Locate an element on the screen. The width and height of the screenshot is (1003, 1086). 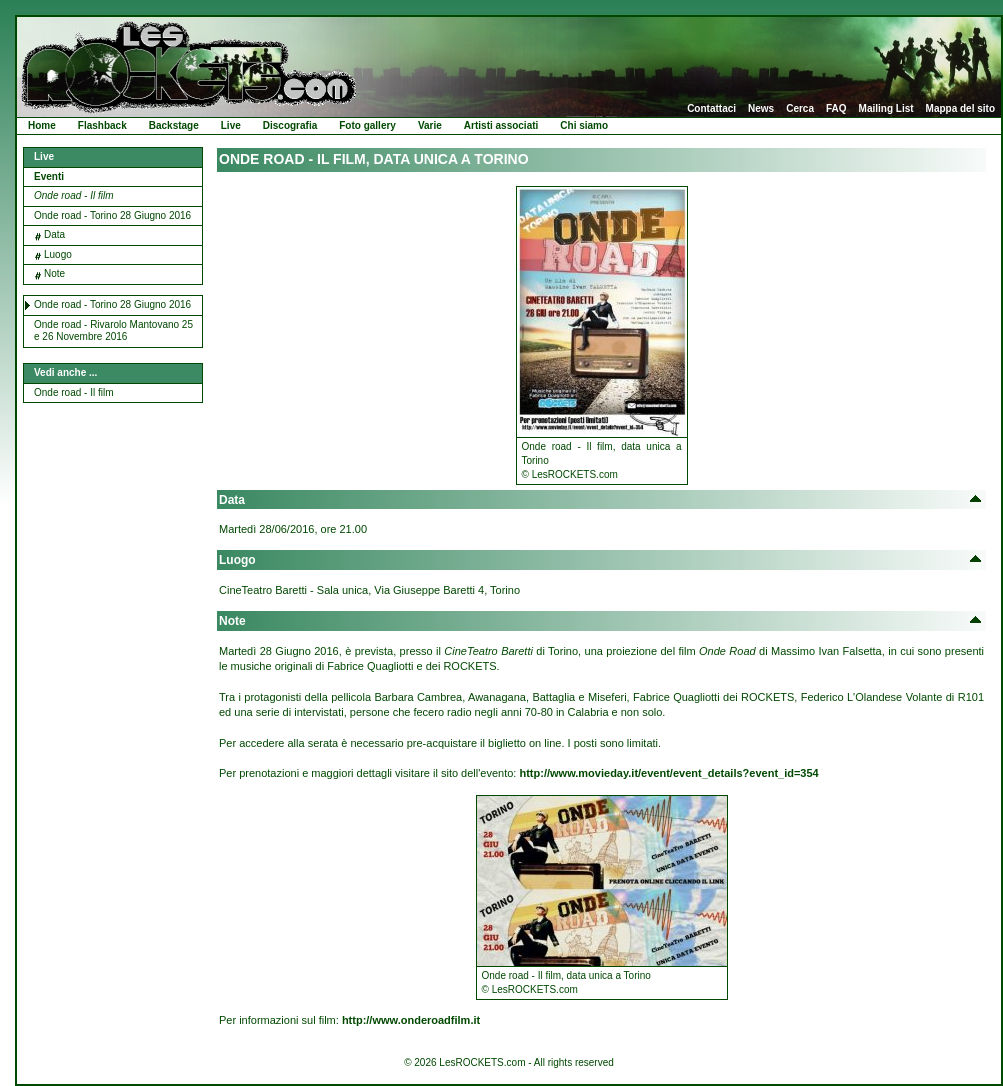
Foto gallery is located at coordinates (367, 125).